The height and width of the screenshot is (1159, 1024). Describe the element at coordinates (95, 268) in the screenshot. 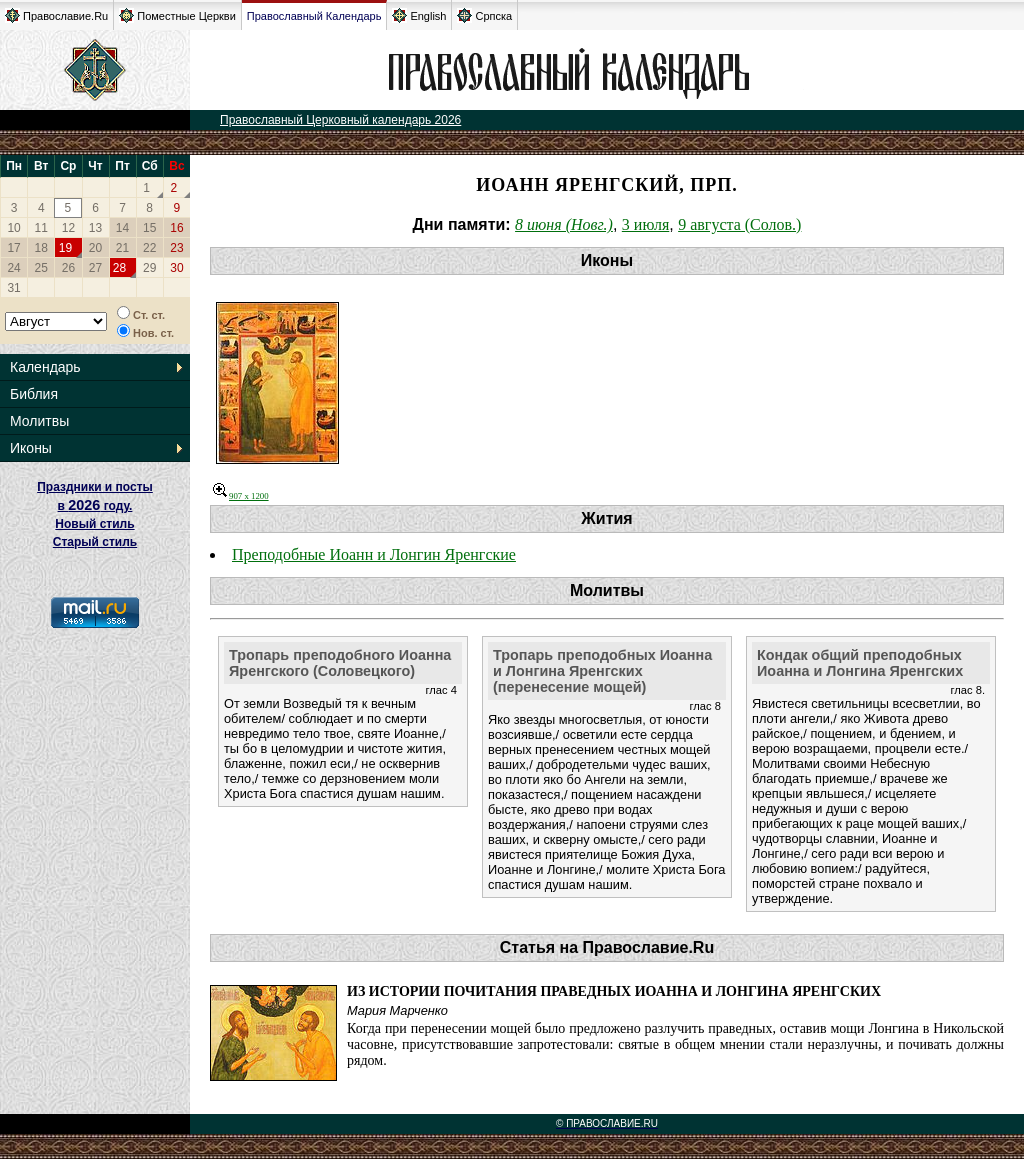

I see `27` at that location.